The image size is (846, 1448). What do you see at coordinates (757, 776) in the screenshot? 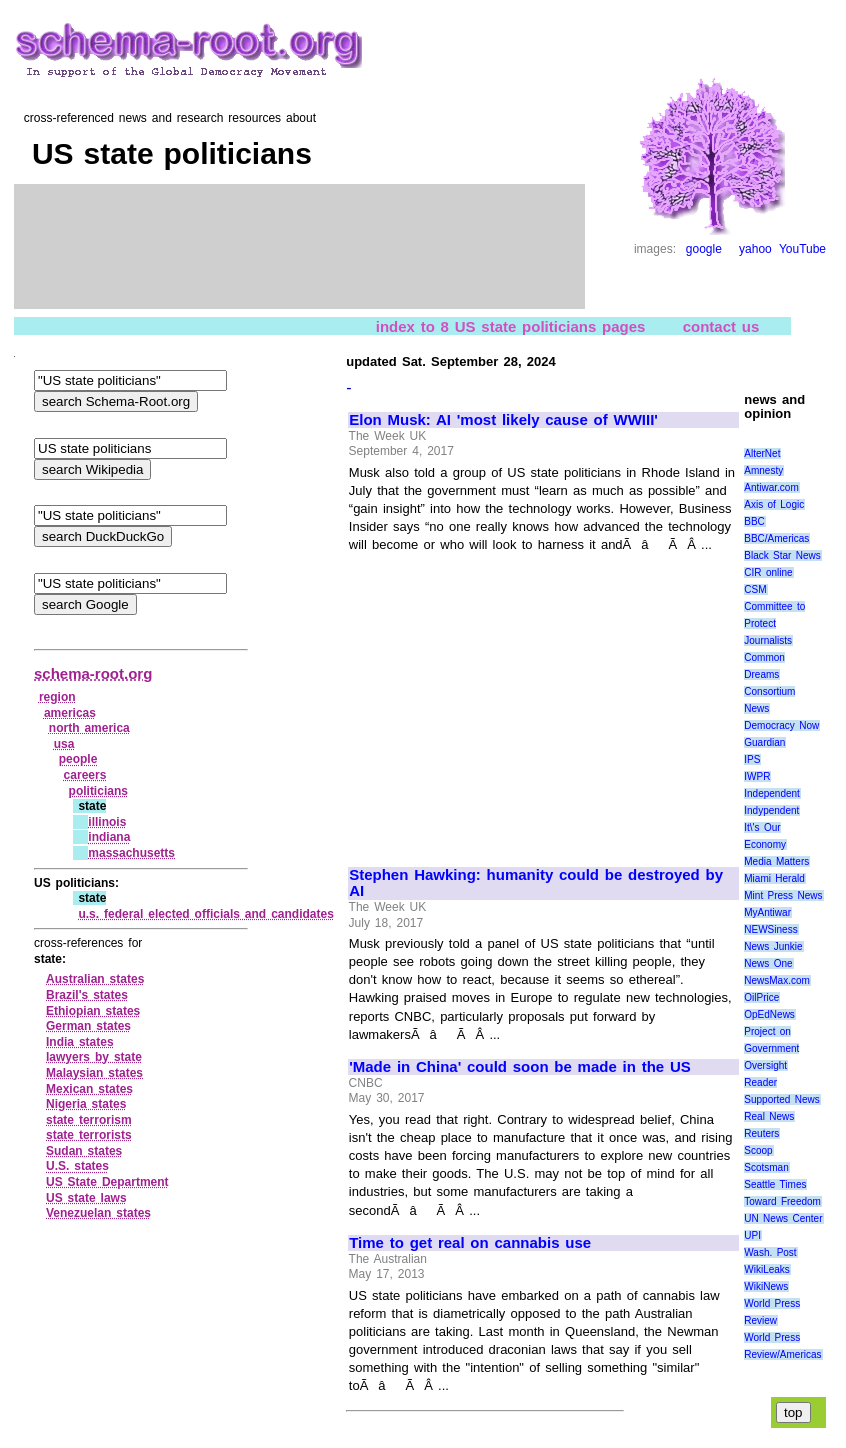
I see `IWPR` at bounding box center [757, 776].